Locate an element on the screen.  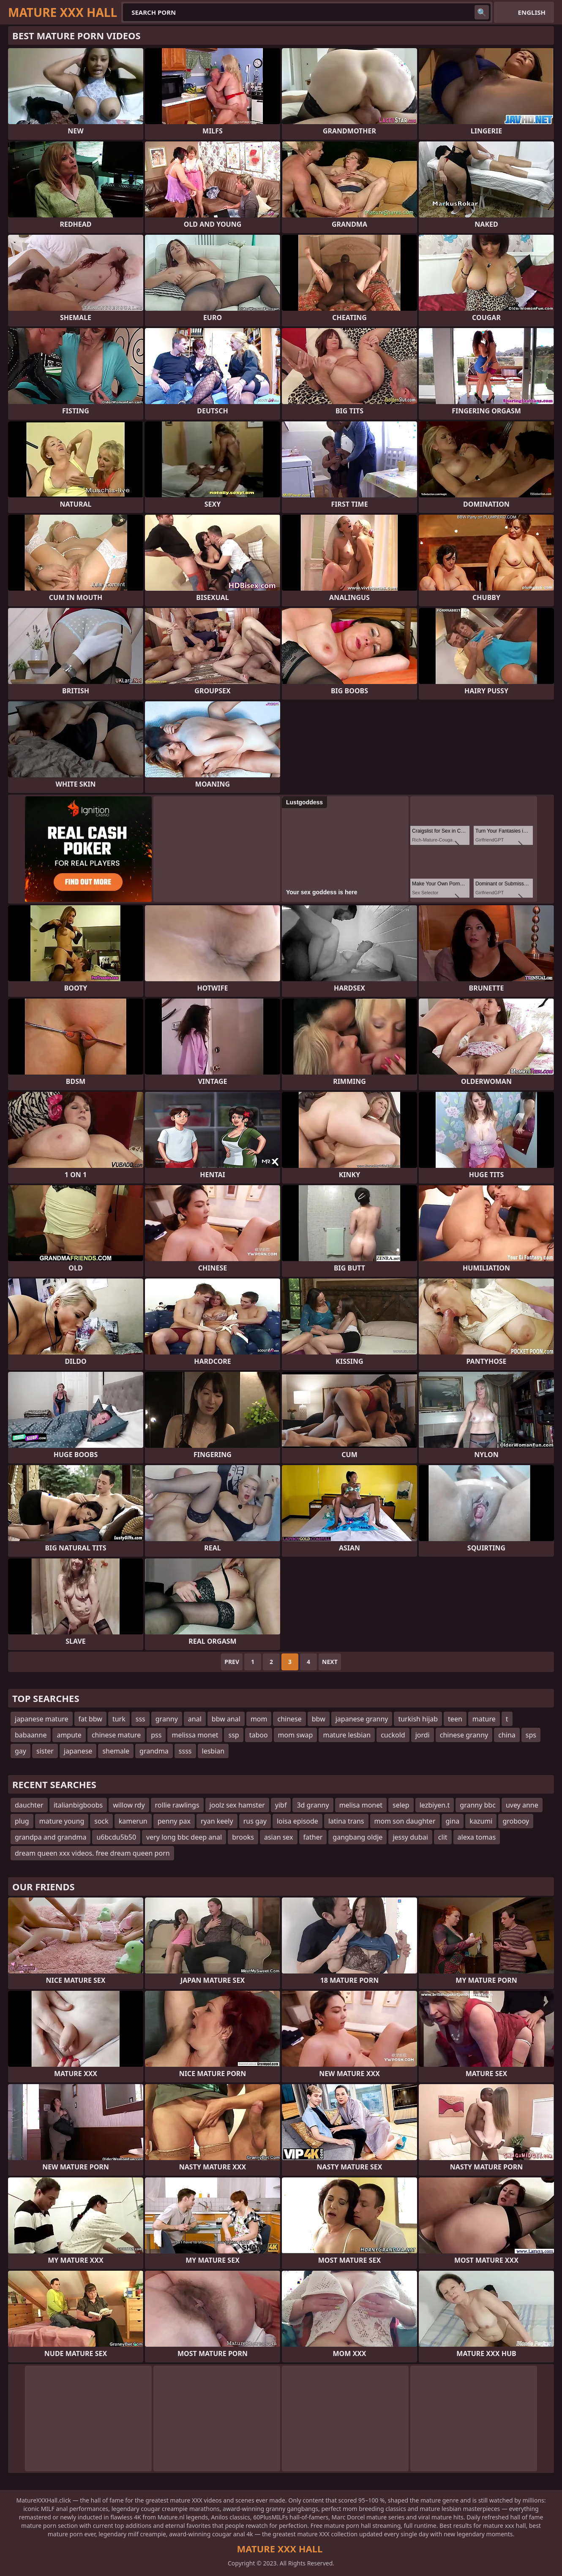
granny is located at coordinates (167, 1719).